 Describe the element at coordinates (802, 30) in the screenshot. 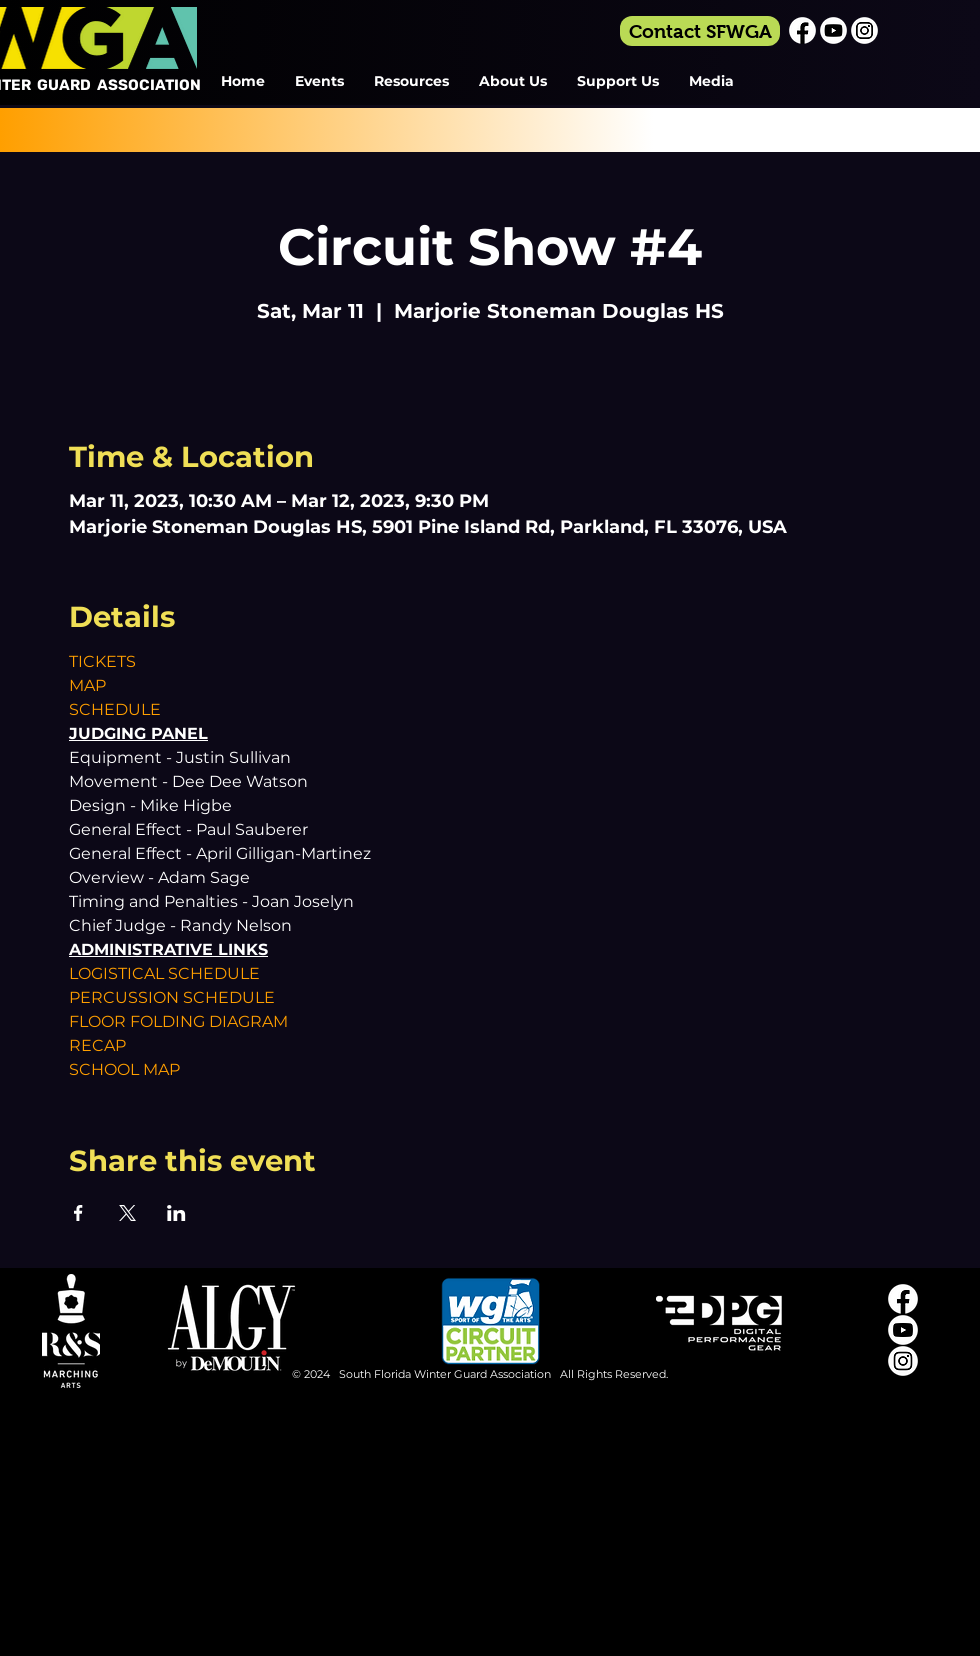

I see `[Facebook_Icon_White]` at that location.